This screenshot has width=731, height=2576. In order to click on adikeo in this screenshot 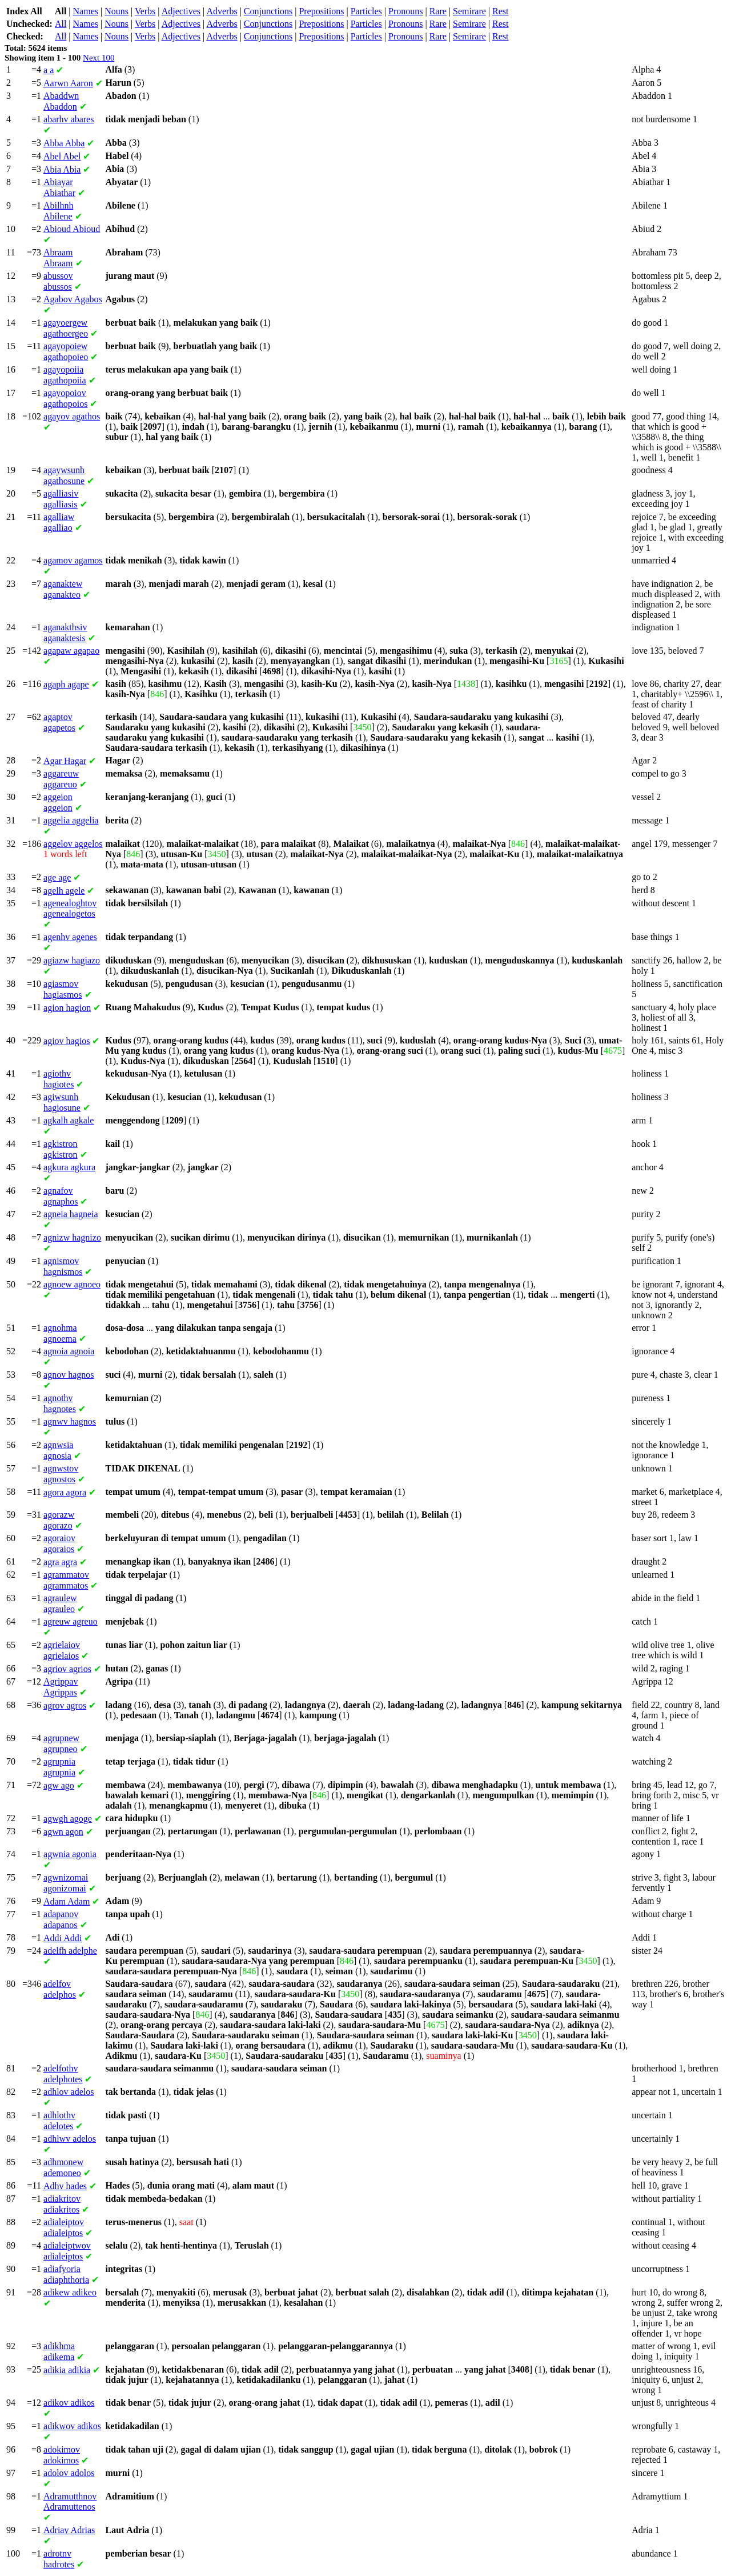, I will do `click(70, 2292)`.